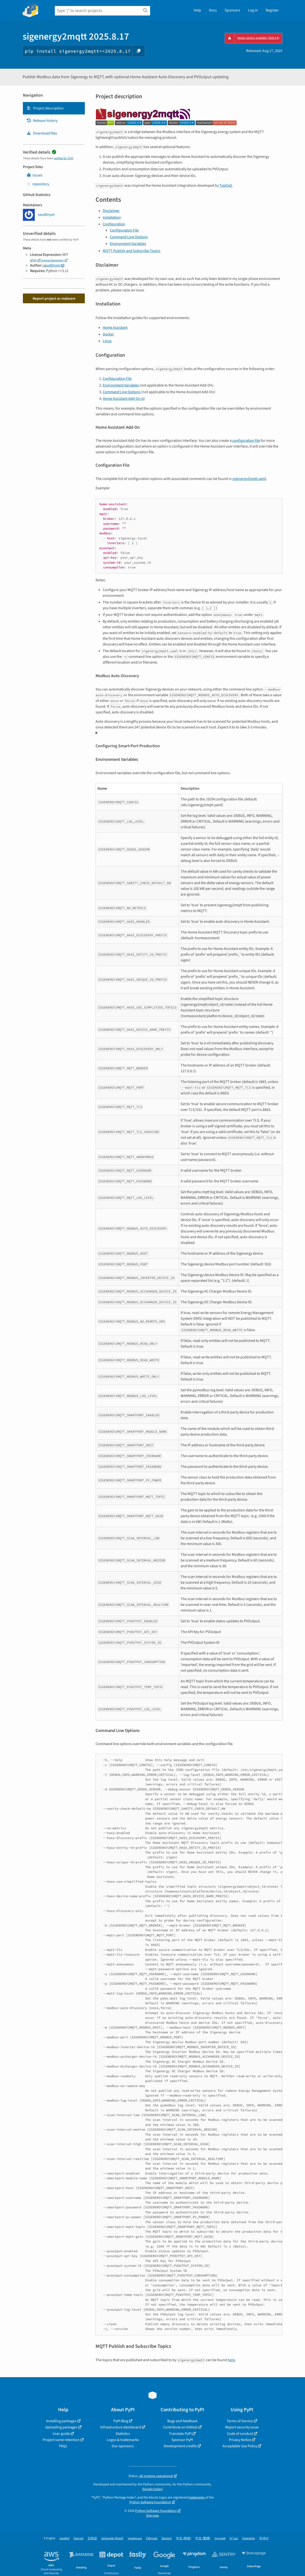 This screenshot has height=2576, width=305. Describe the element at coordinates (180, 2446) in the screenshot. I see `Development credits` at that location.